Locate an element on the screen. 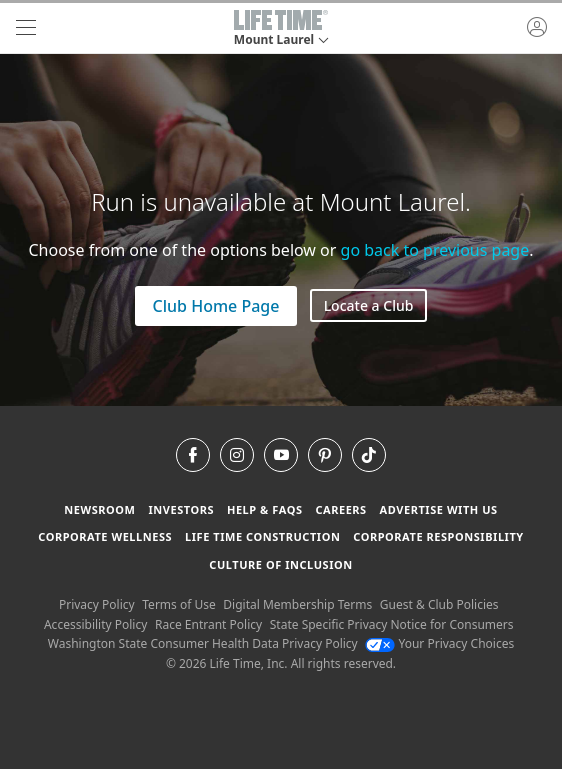 This screenshot has height=769, width=562. Accessibility Policy [Accessibility Policy View our Accessibility Policy] is located at coordinates (95, 624).